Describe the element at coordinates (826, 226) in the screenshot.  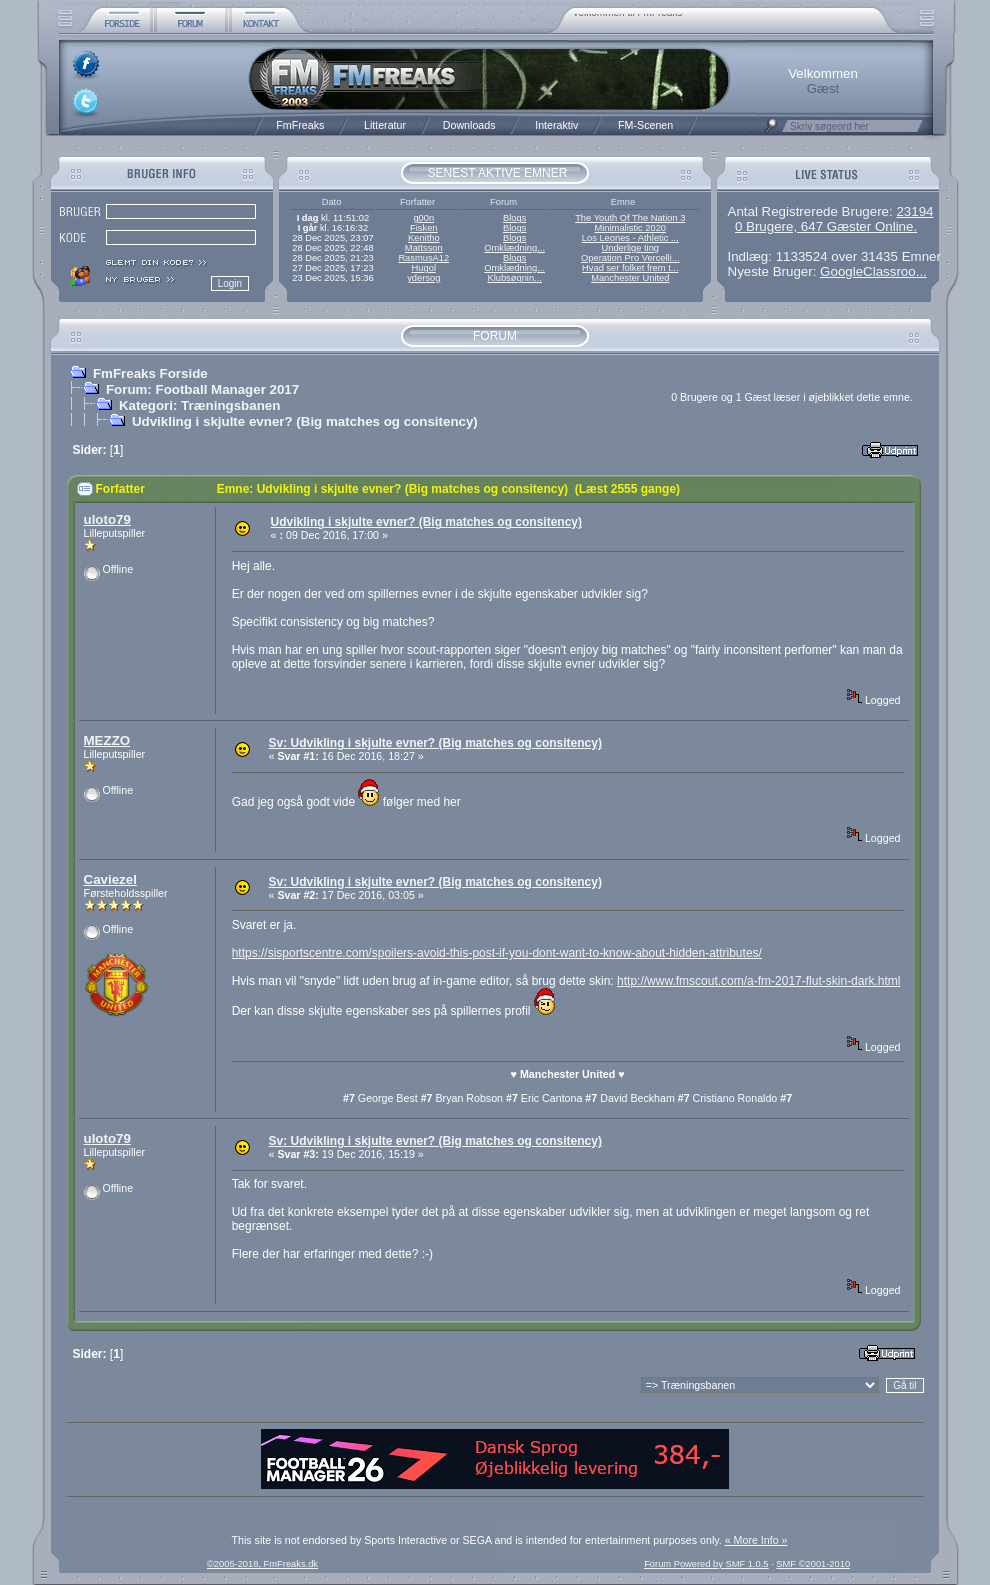
I see `0 Brugere, 647 Gæster Online.` at that location.